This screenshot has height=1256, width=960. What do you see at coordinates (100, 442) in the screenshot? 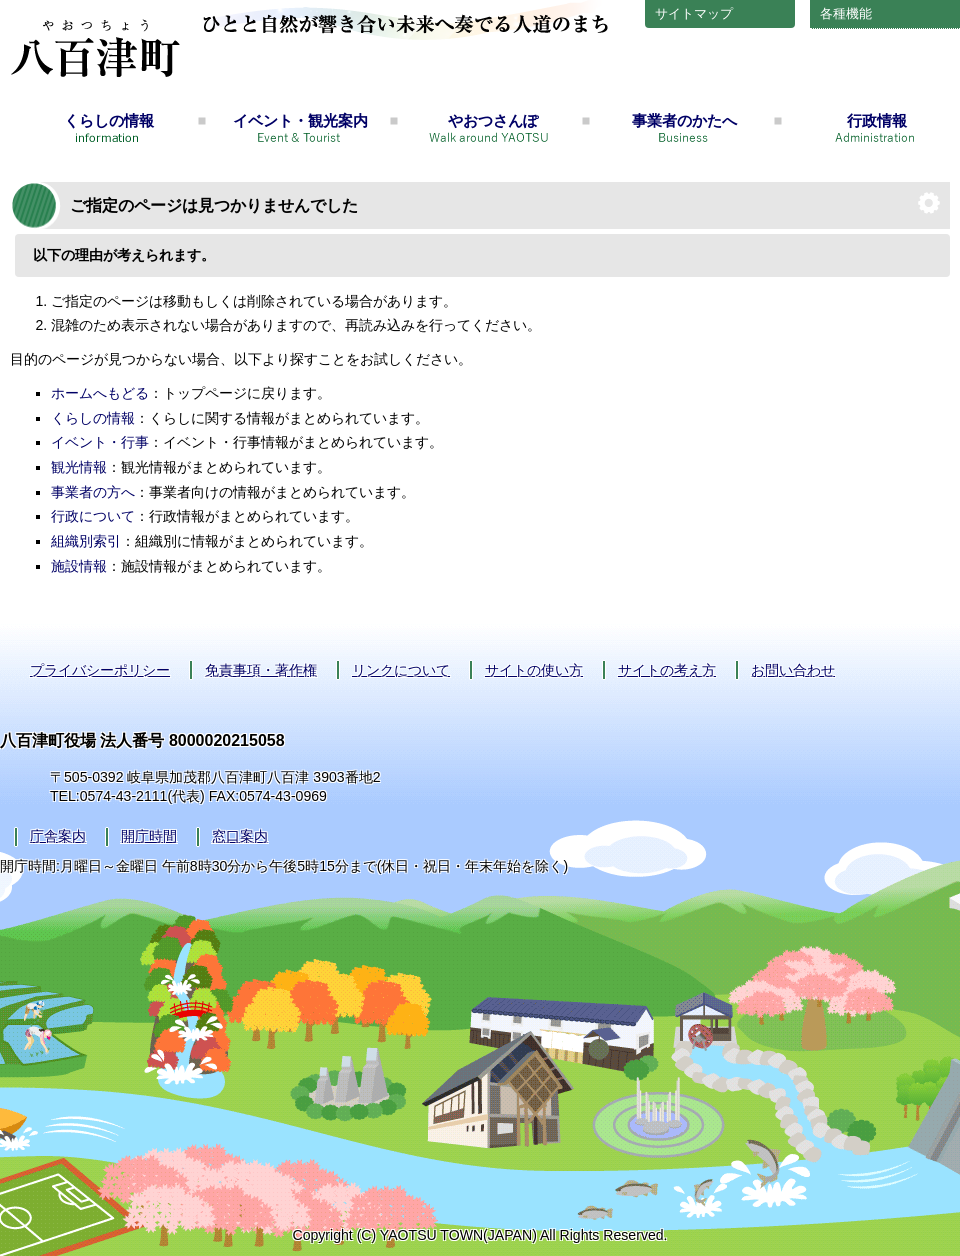
I see `イベント・行事` at bounding box center [100, 442].